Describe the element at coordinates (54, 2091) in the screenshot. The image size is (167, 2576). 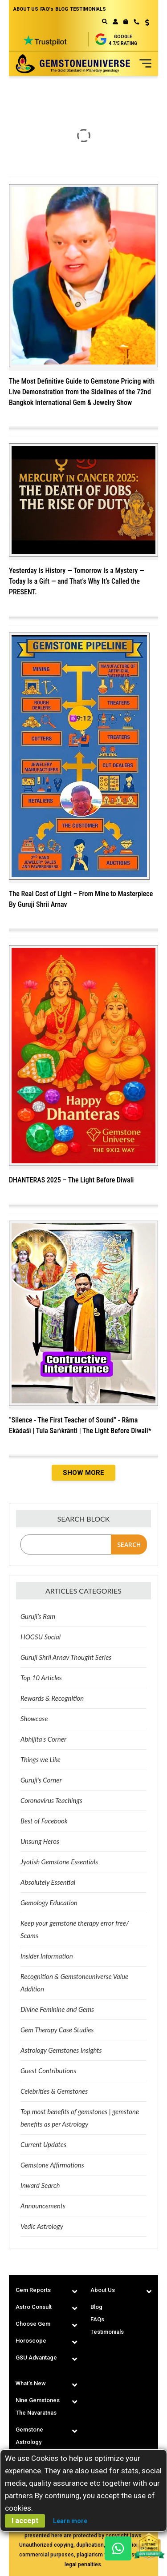
I see `Celebrities & Gemstones` at that location.